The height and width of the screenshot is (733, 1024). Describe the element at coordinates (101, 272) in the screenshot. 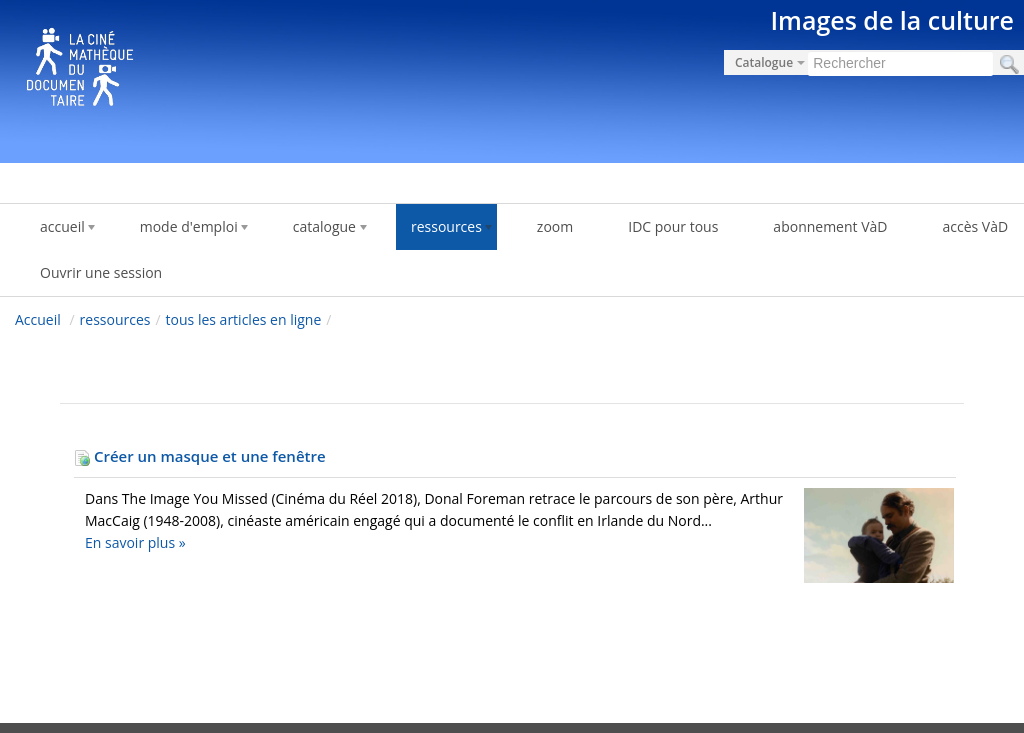

I see `Ouvrir une session` at that location.